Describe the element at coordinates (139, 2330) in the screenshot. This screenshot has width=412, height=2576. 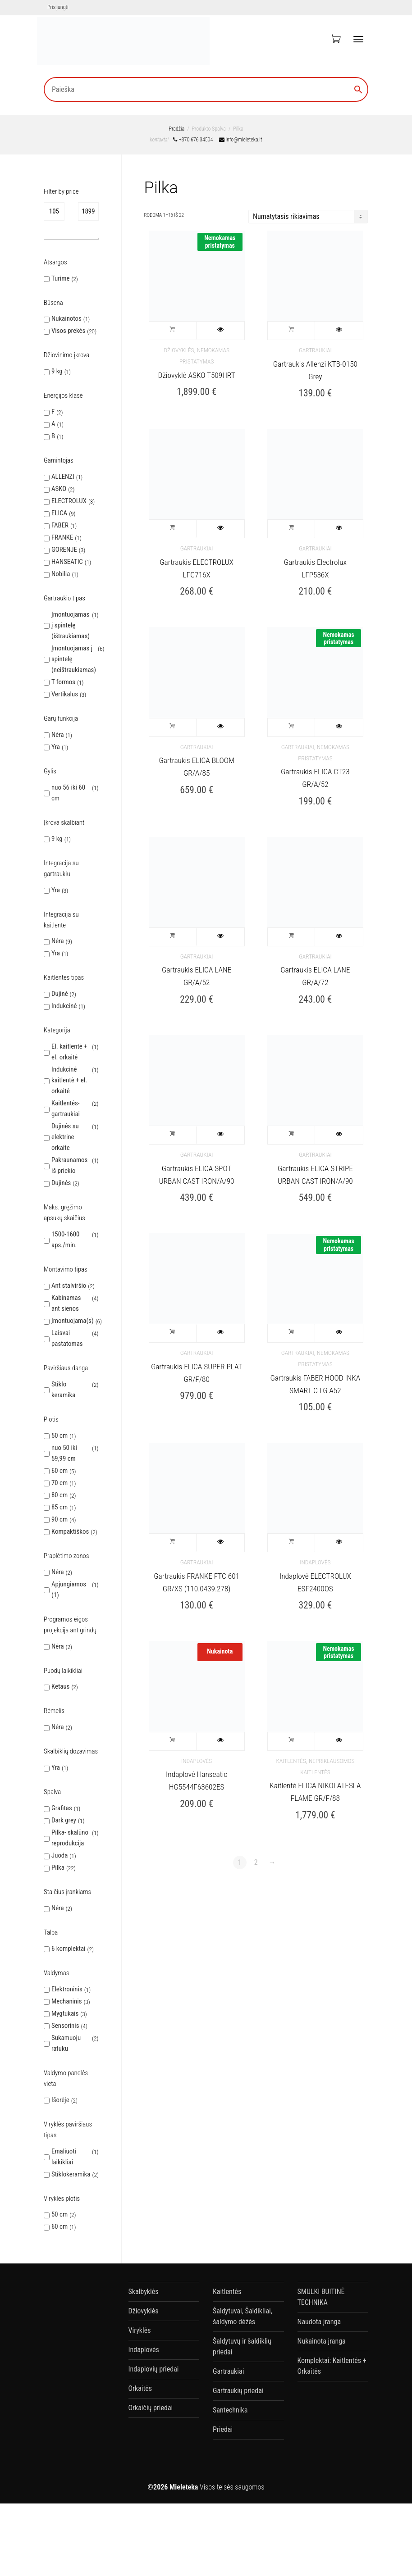
I see `Viryklės` at that location.